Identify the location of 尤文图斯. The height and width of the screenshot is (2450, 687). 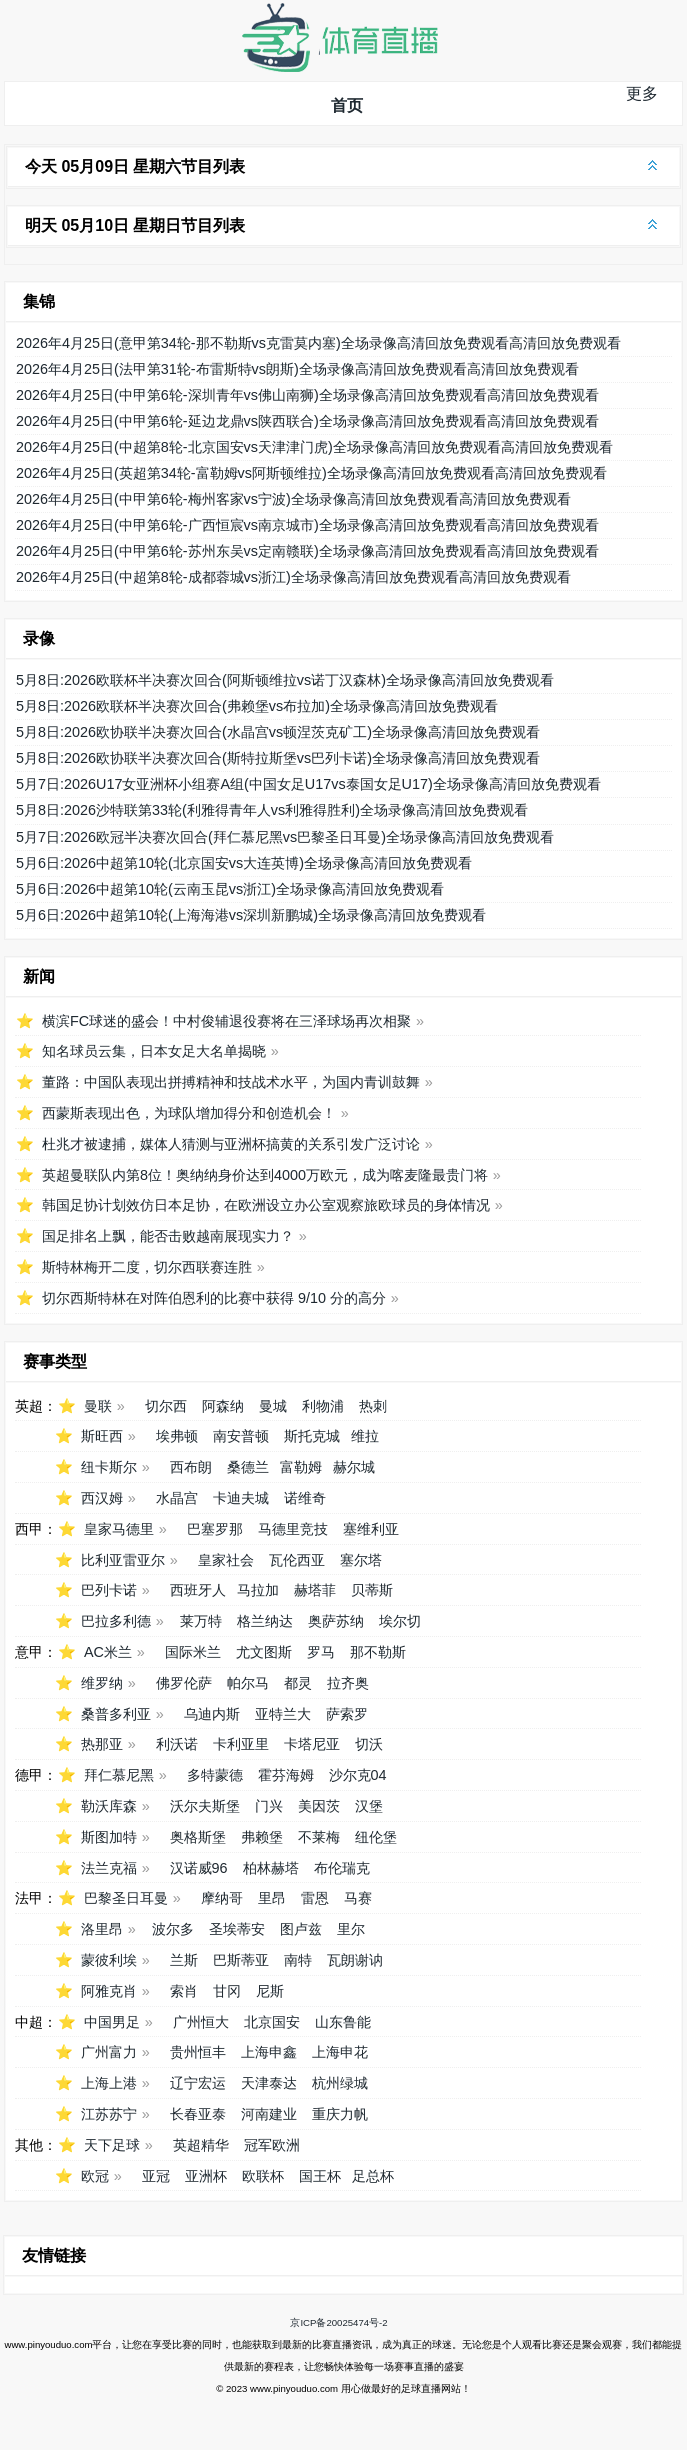
(264, 1652).